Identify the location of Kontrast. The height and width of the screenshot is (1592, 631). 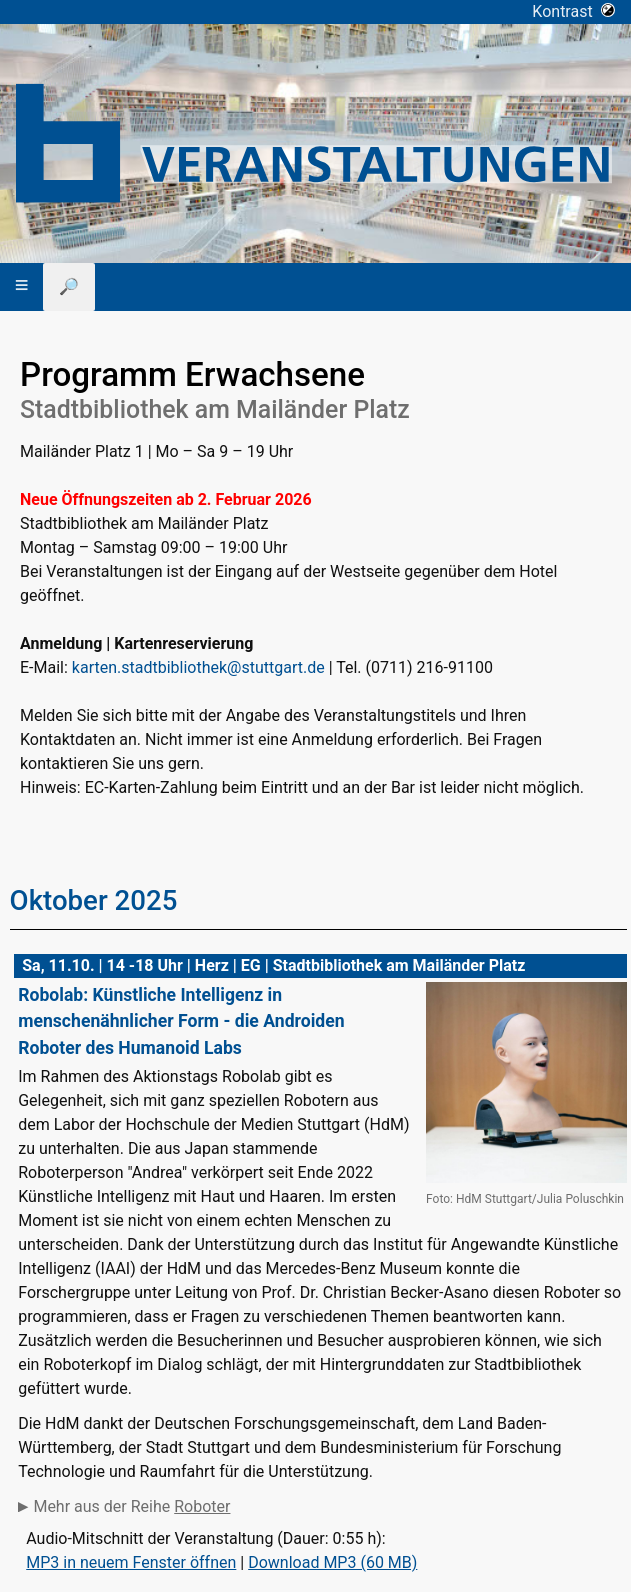
(573, 11).